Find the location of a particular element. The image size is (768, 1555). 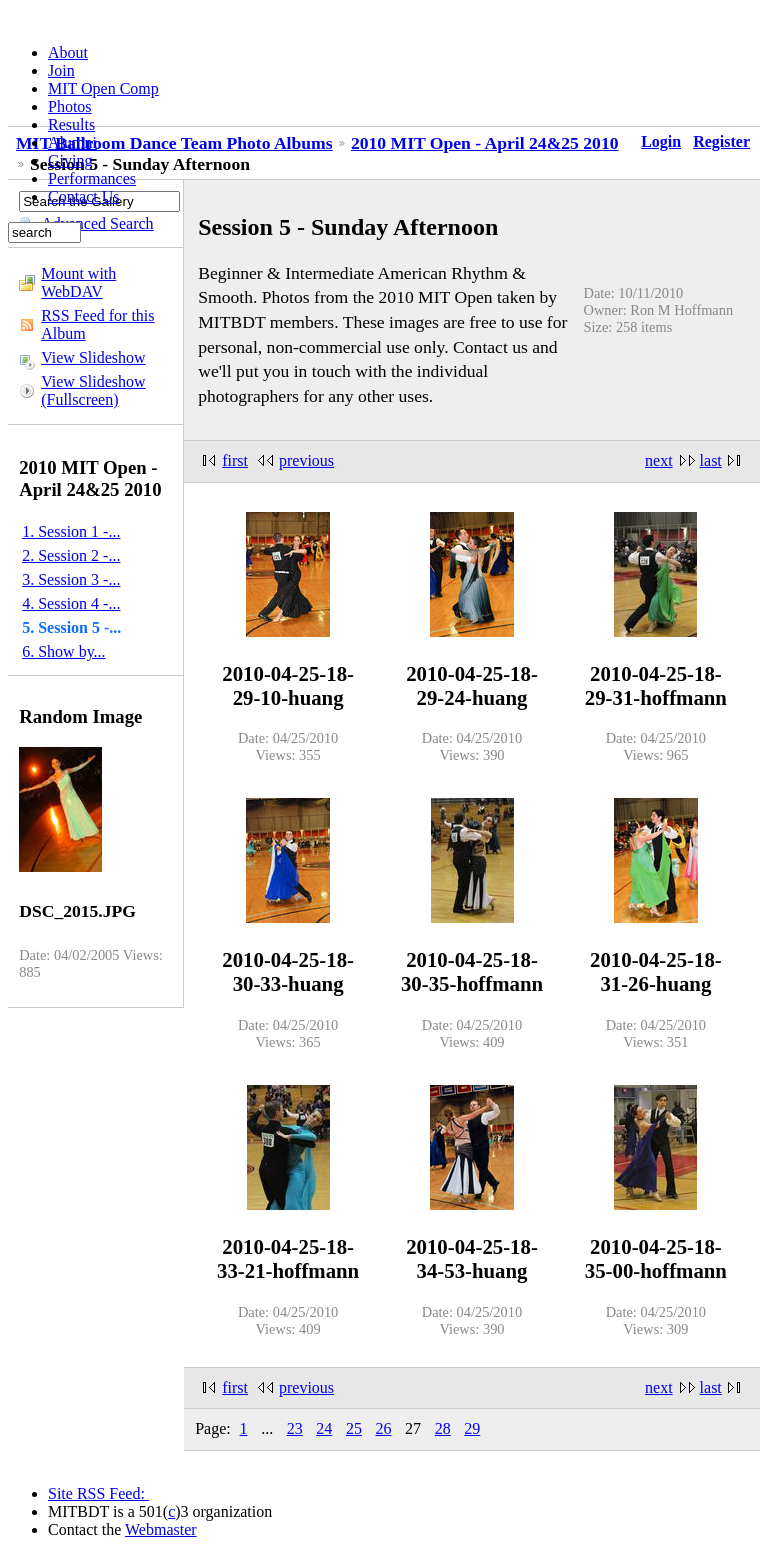

24 is located at coordinates (324, 1428).